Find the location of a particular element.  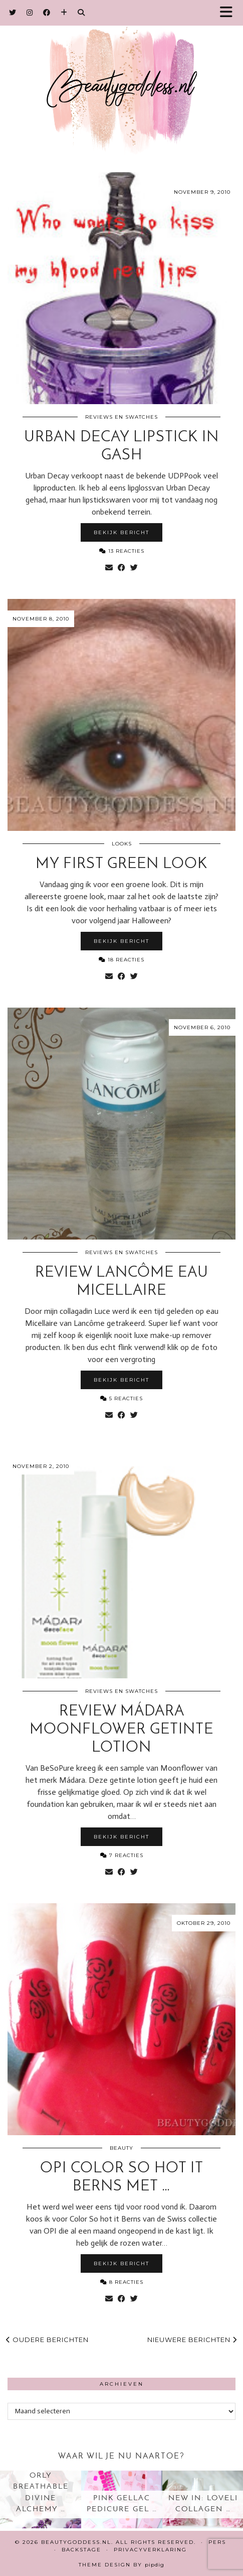

Beauty is located at coordinates (121, 2148).